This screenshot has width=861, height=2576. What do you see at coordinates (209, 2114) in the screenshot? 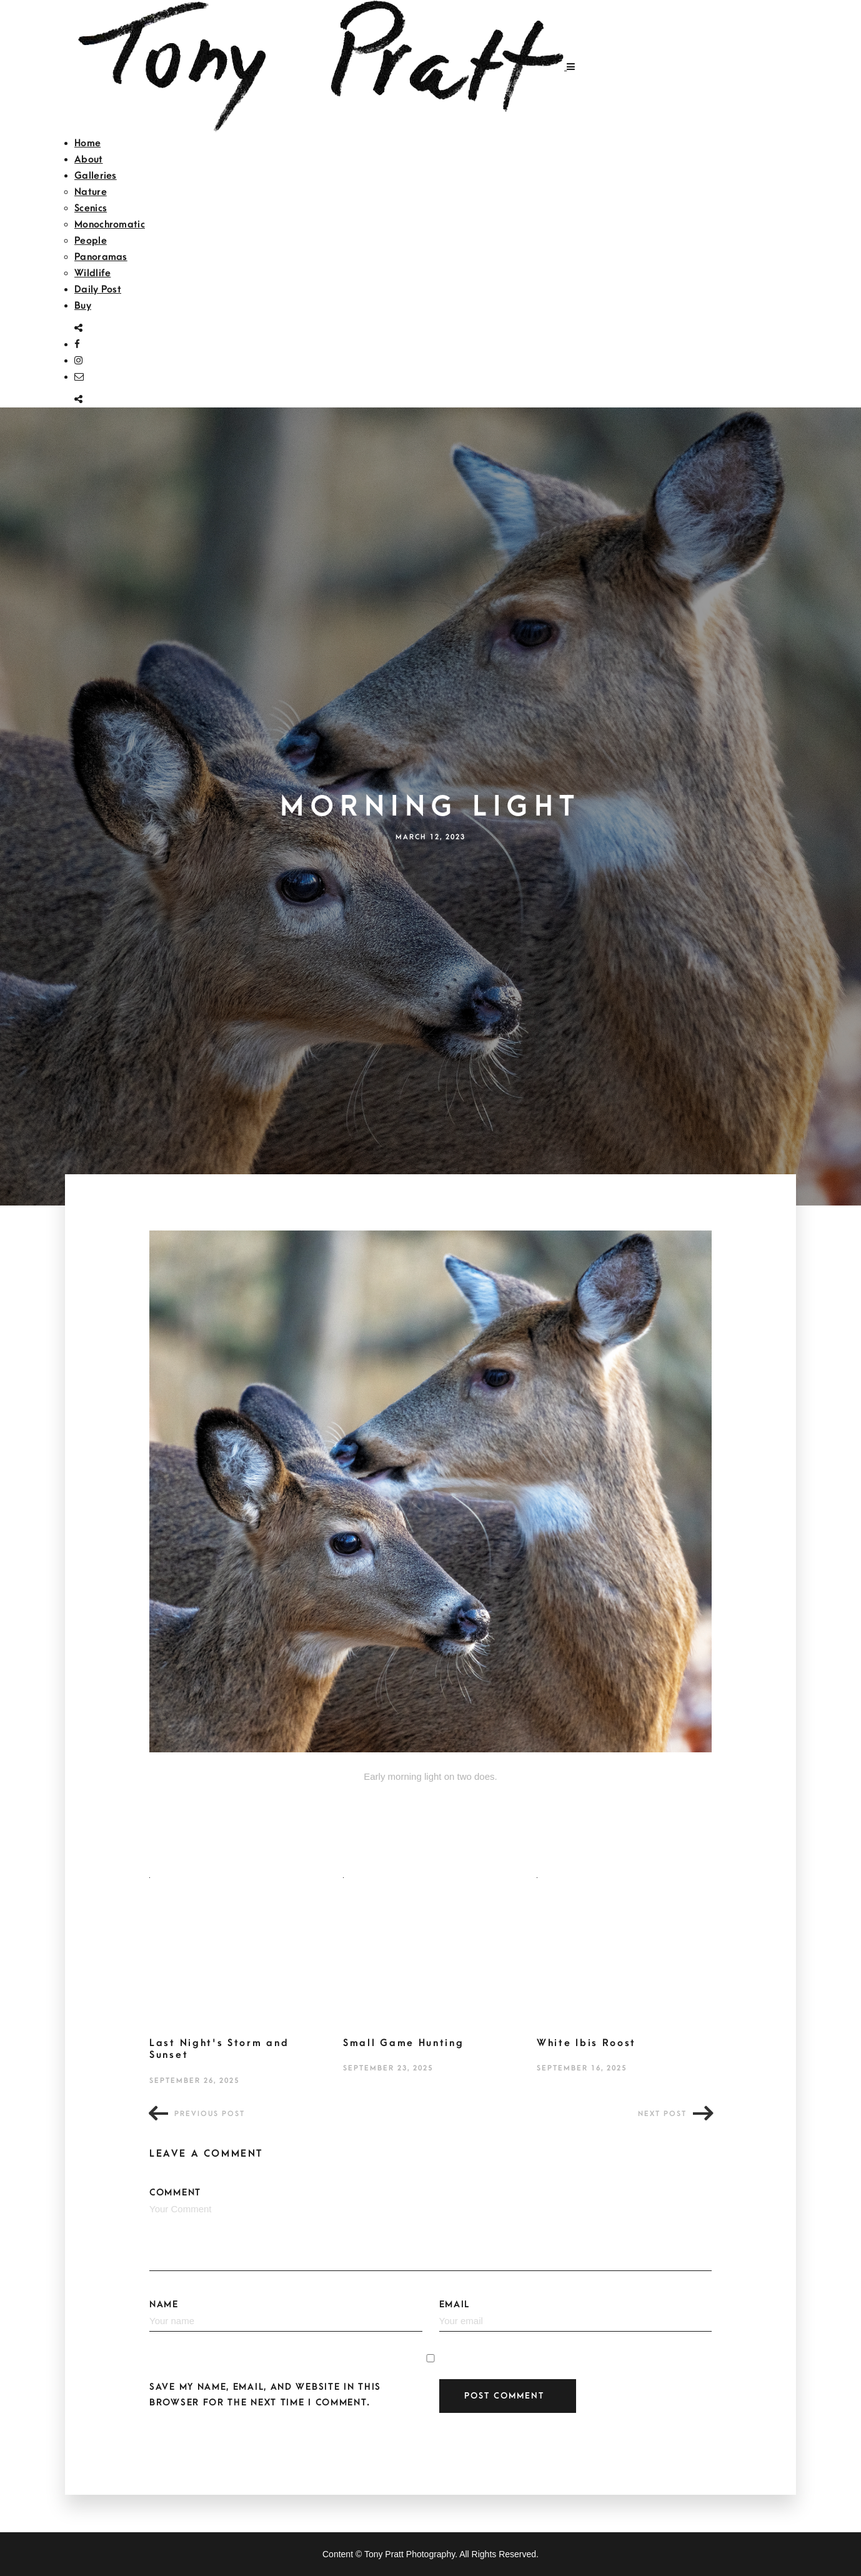
I see `Previous post` at bounding box center [209, 2114].